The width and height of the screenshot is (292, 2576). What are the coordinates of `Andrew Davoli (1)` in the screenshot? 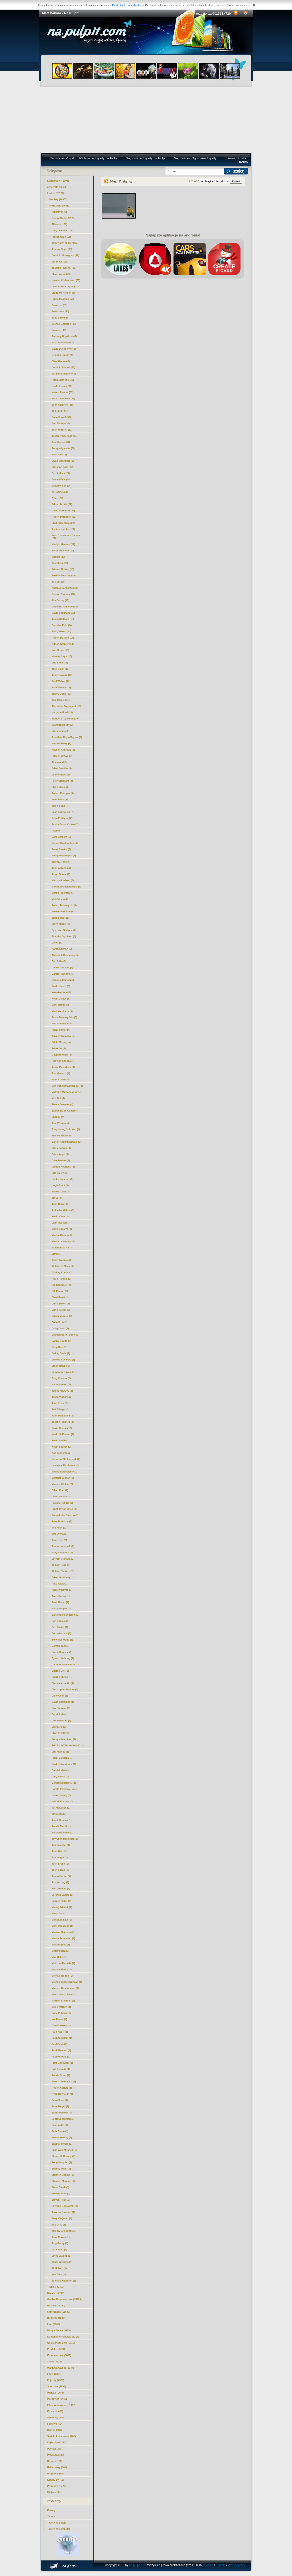 It's located at (62, 1589).